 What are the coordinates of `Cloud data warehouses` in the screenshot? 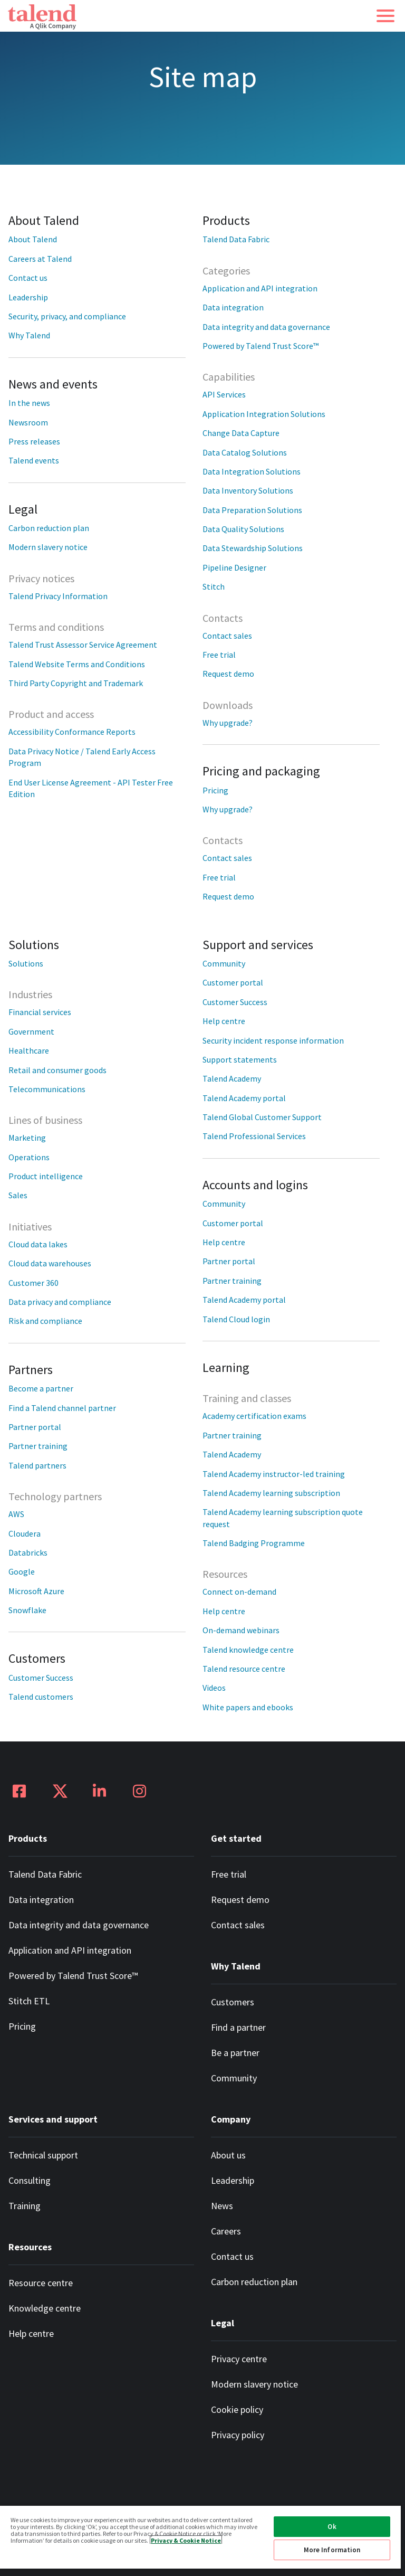 It's located at (49, 1263).